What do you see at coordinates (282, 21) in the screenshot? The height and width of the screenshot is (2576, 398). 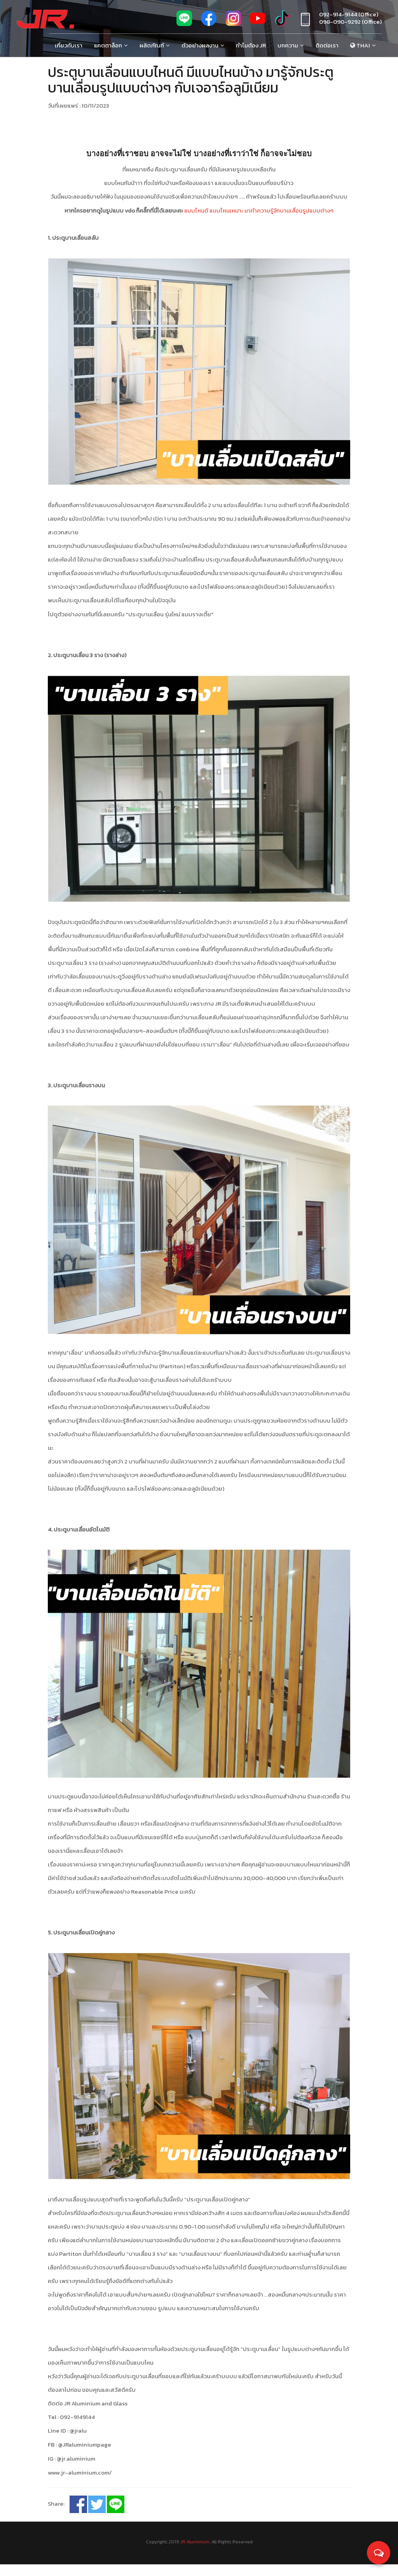 I see `[tiktok]` at bounding box center [282, 21].